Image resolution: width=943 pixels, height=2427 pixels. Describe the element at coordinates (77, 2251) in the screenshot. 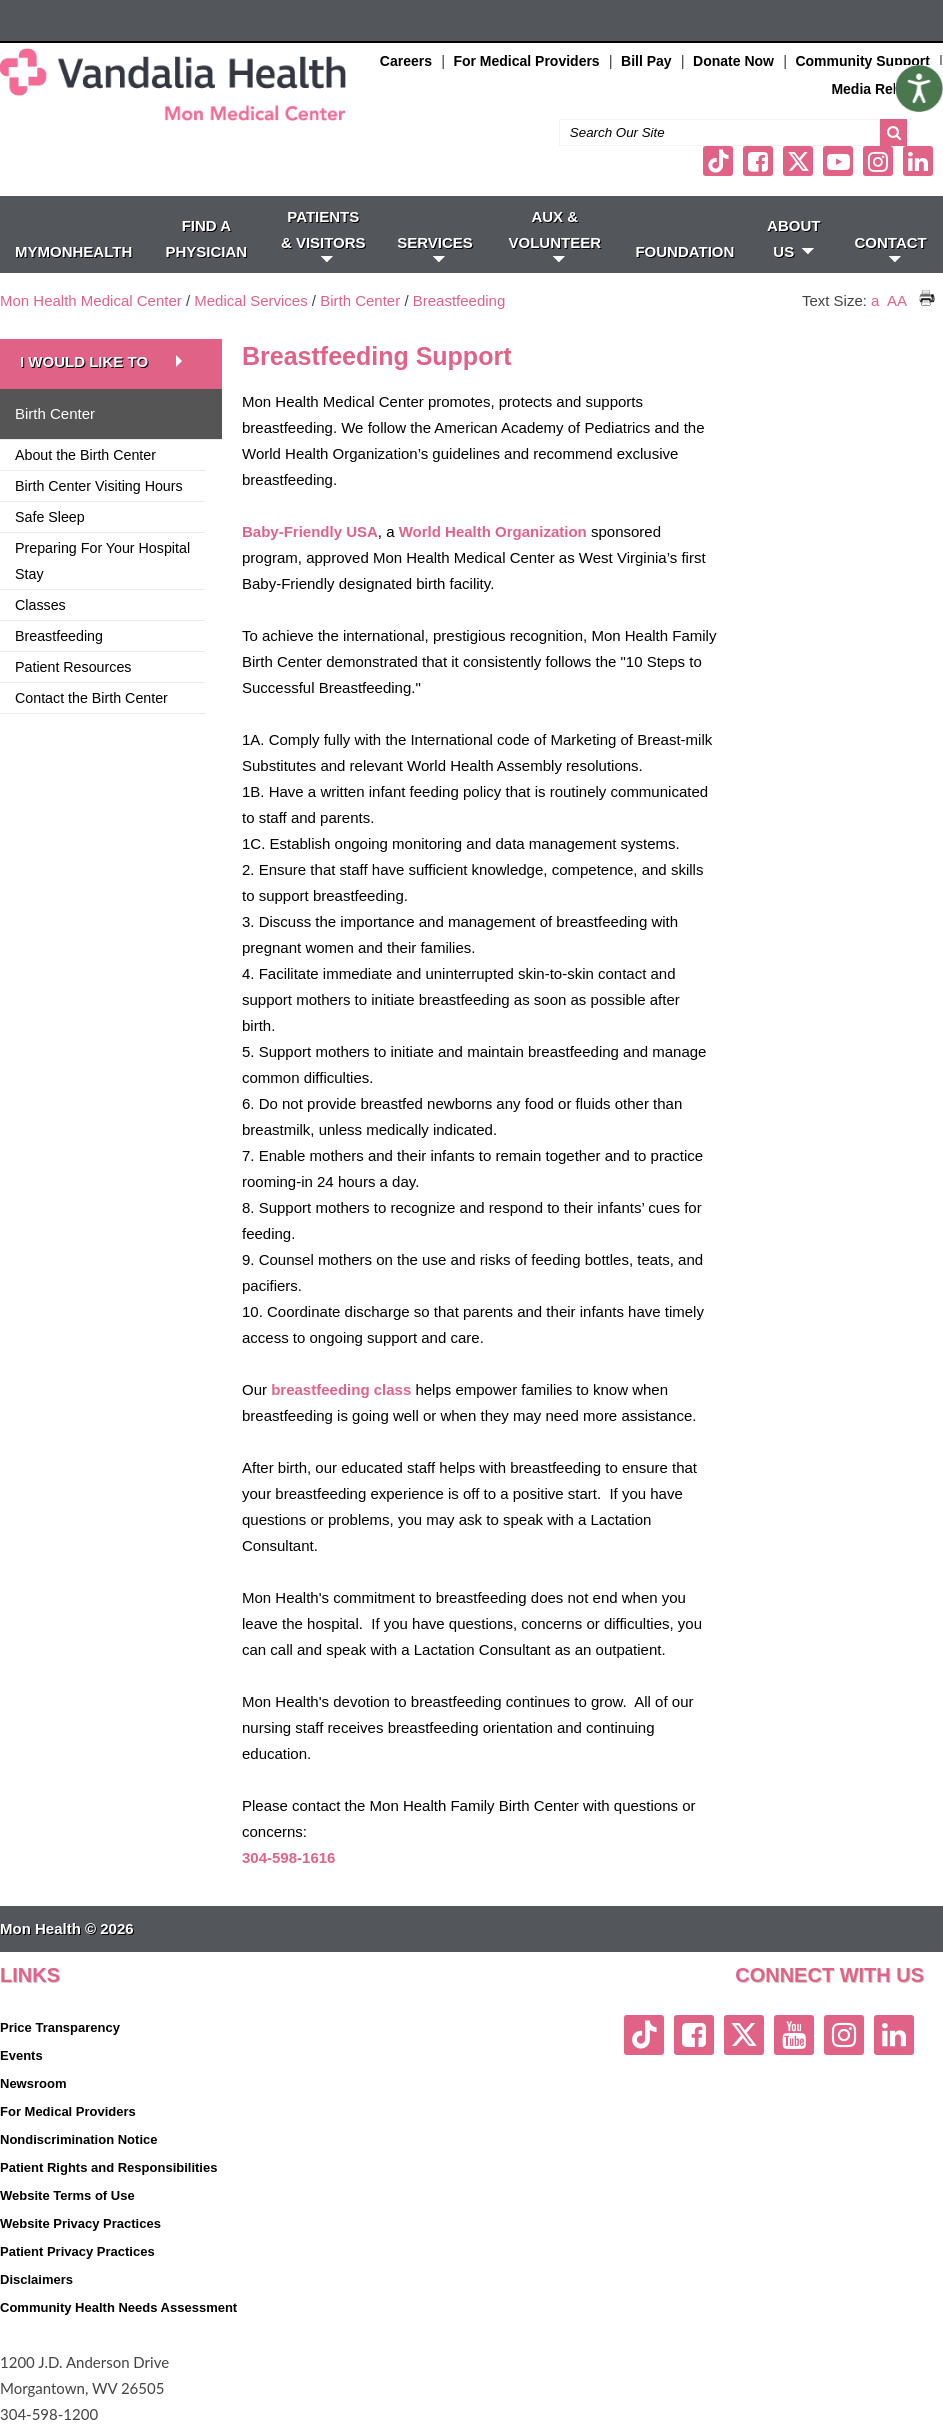

I see `Patient Privacy Practices` at that location.